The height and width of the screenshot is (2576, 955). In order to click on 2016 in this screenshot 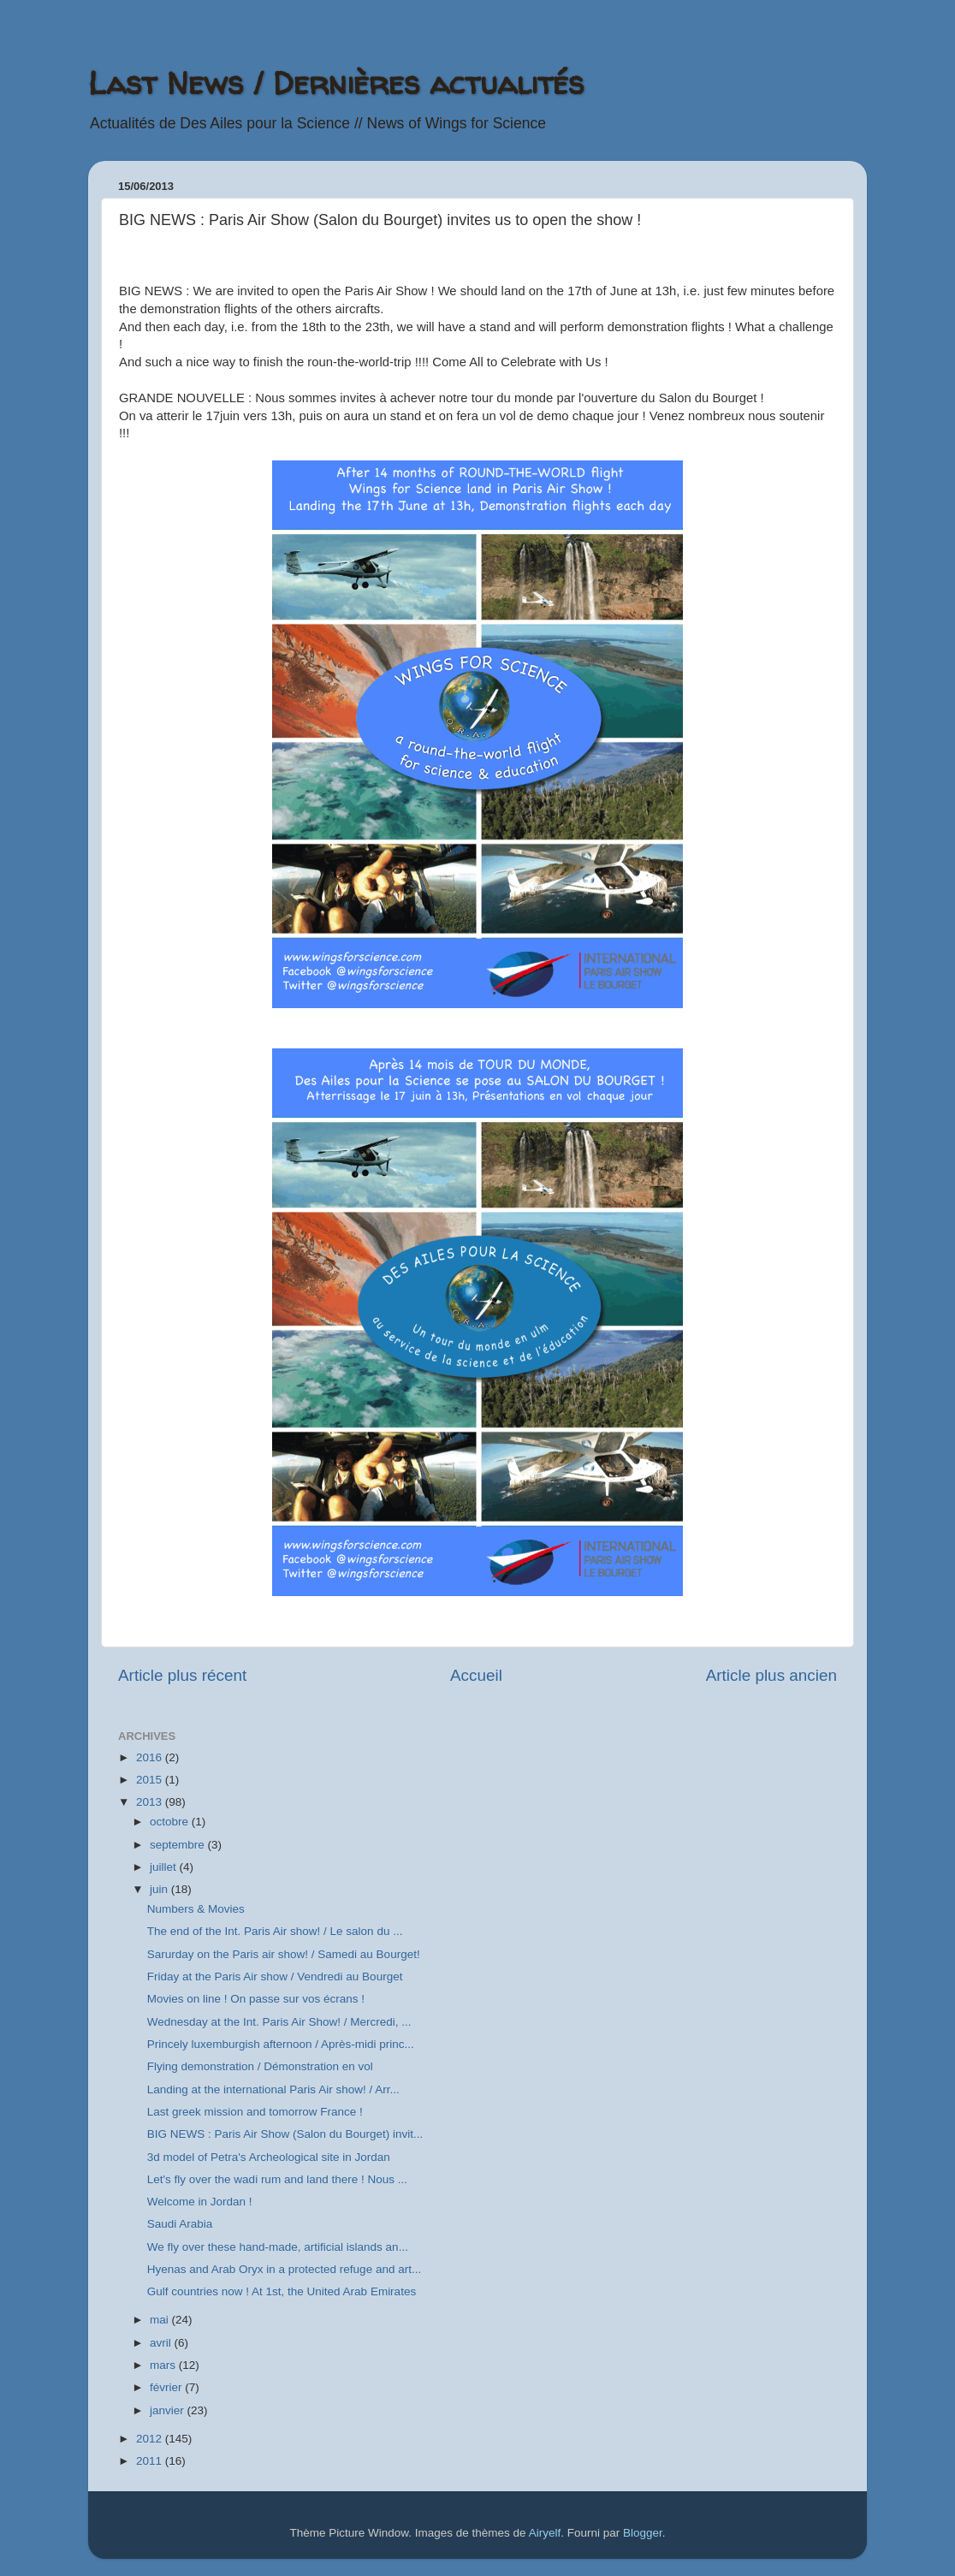, I will do `click(150, 1757)`.